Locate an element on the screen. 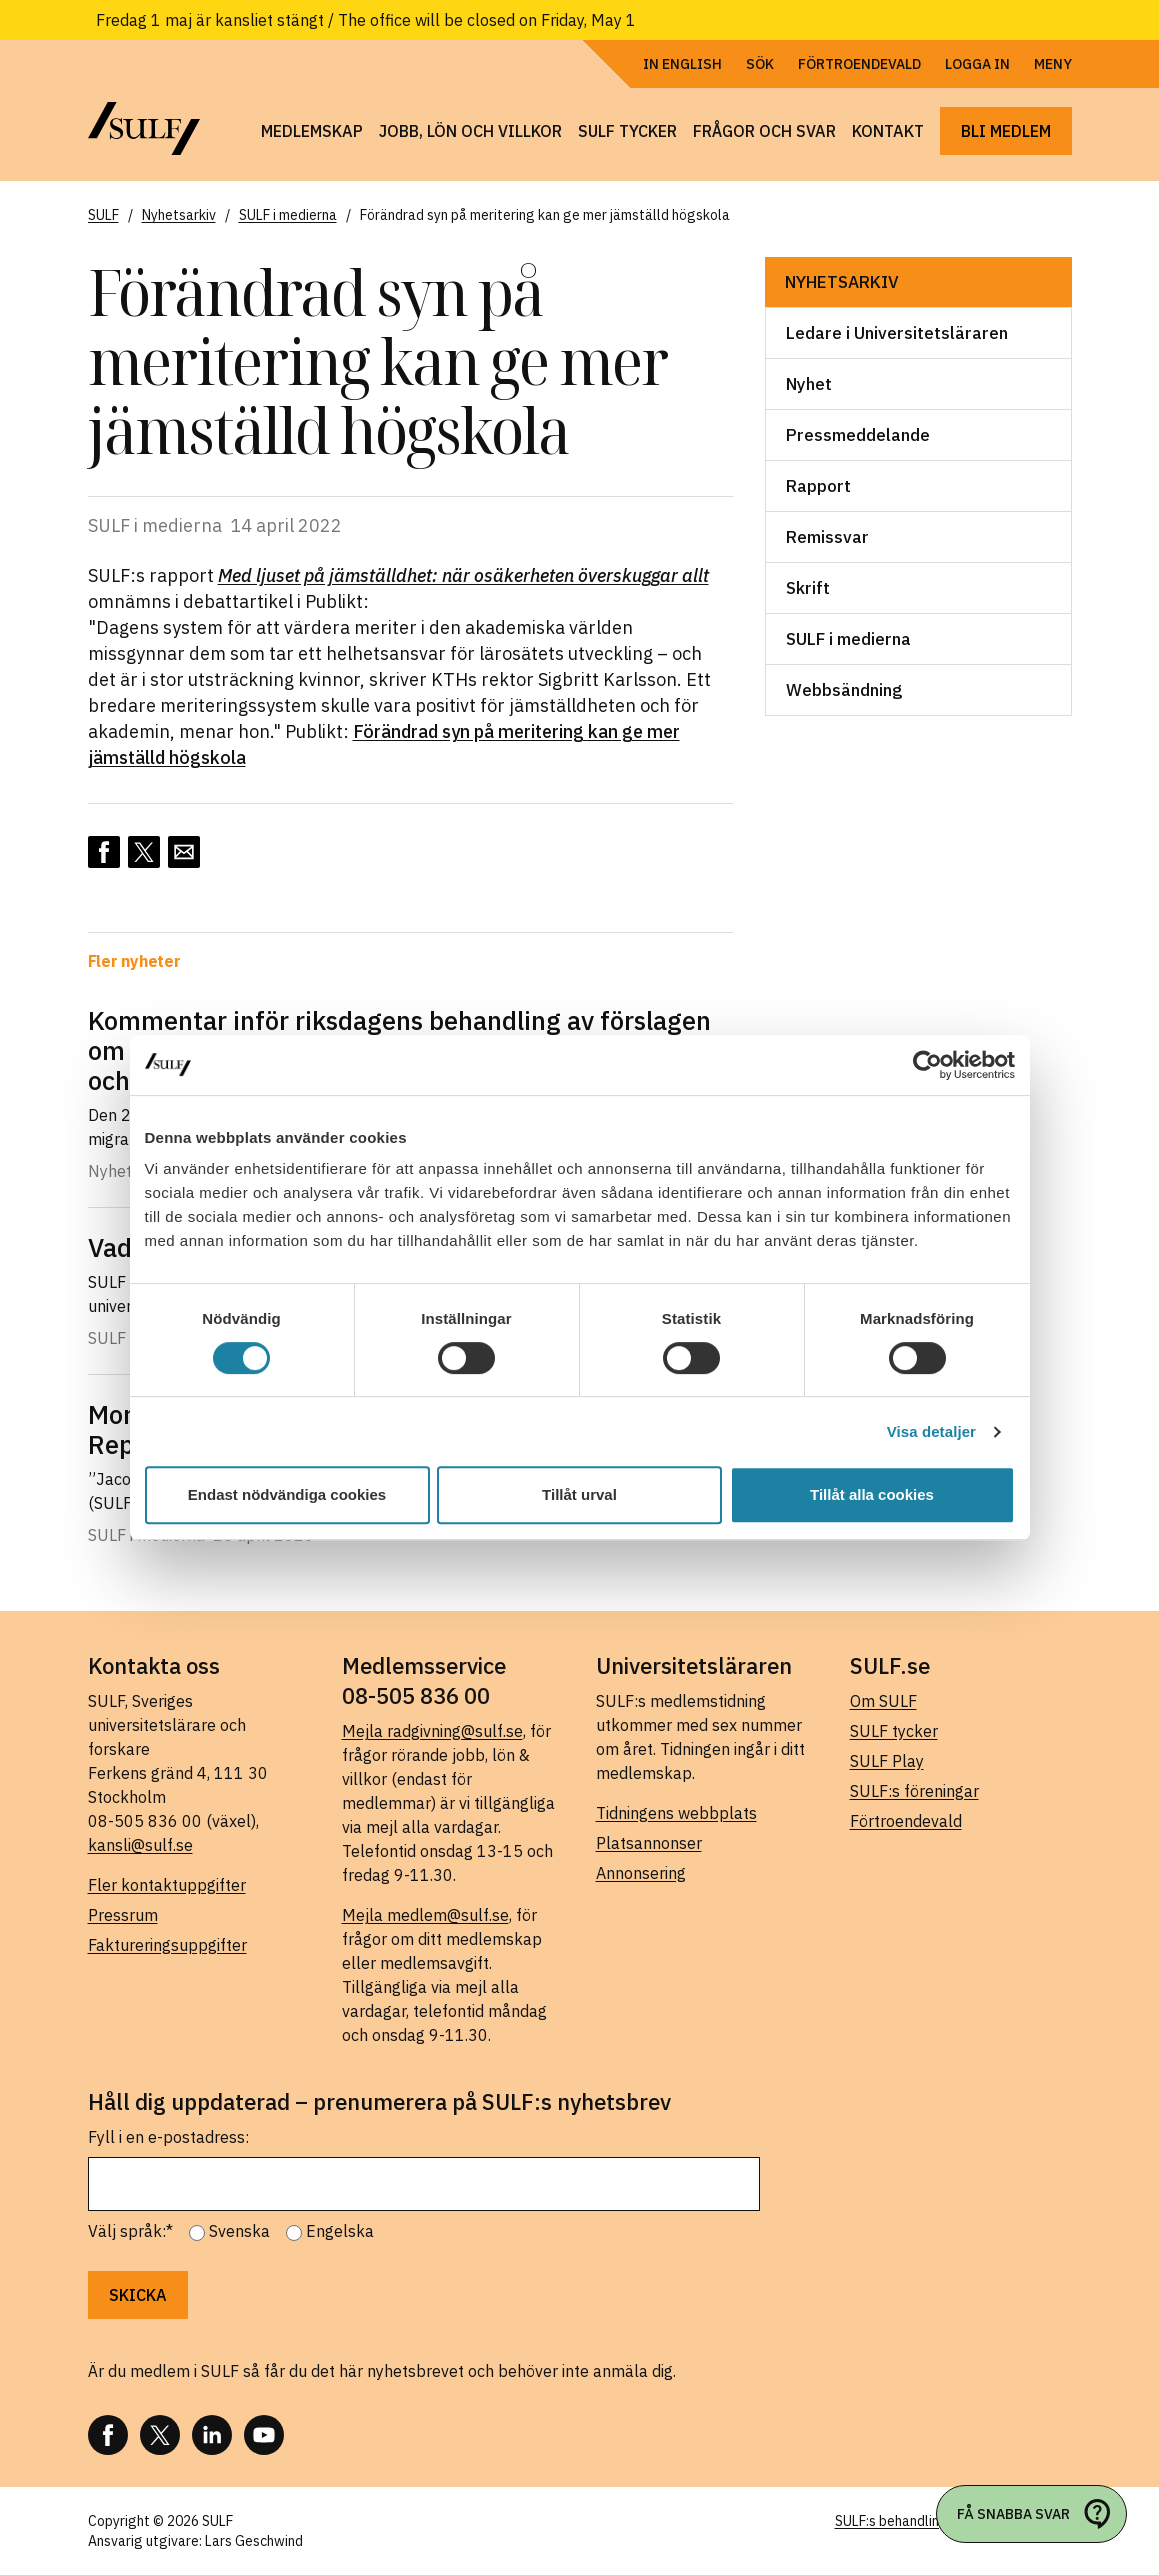  Förtroendevald is located at coordinates (859, 64).